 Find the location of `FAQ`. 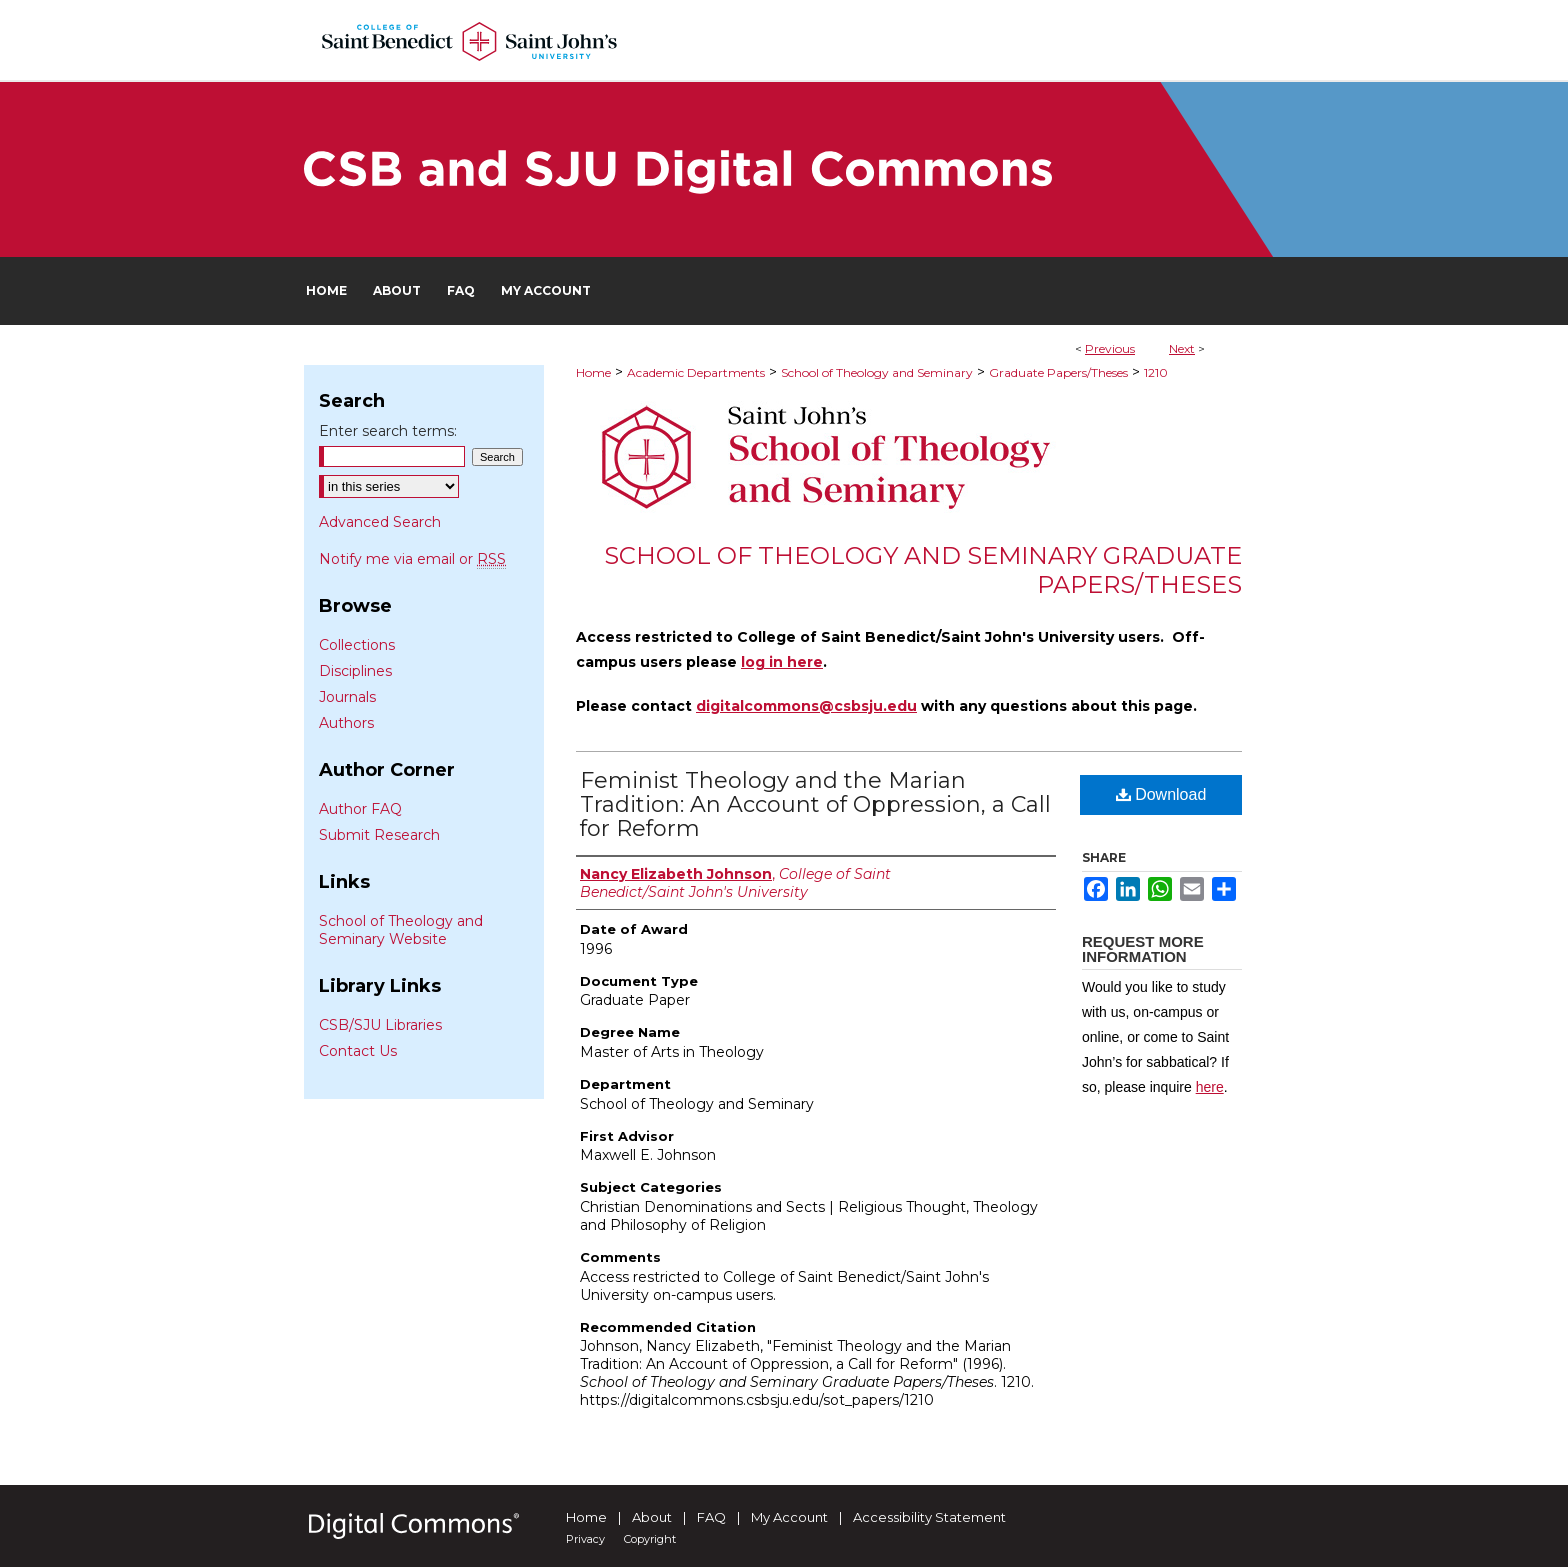

FAQ is located at coordinates (711, 1517).